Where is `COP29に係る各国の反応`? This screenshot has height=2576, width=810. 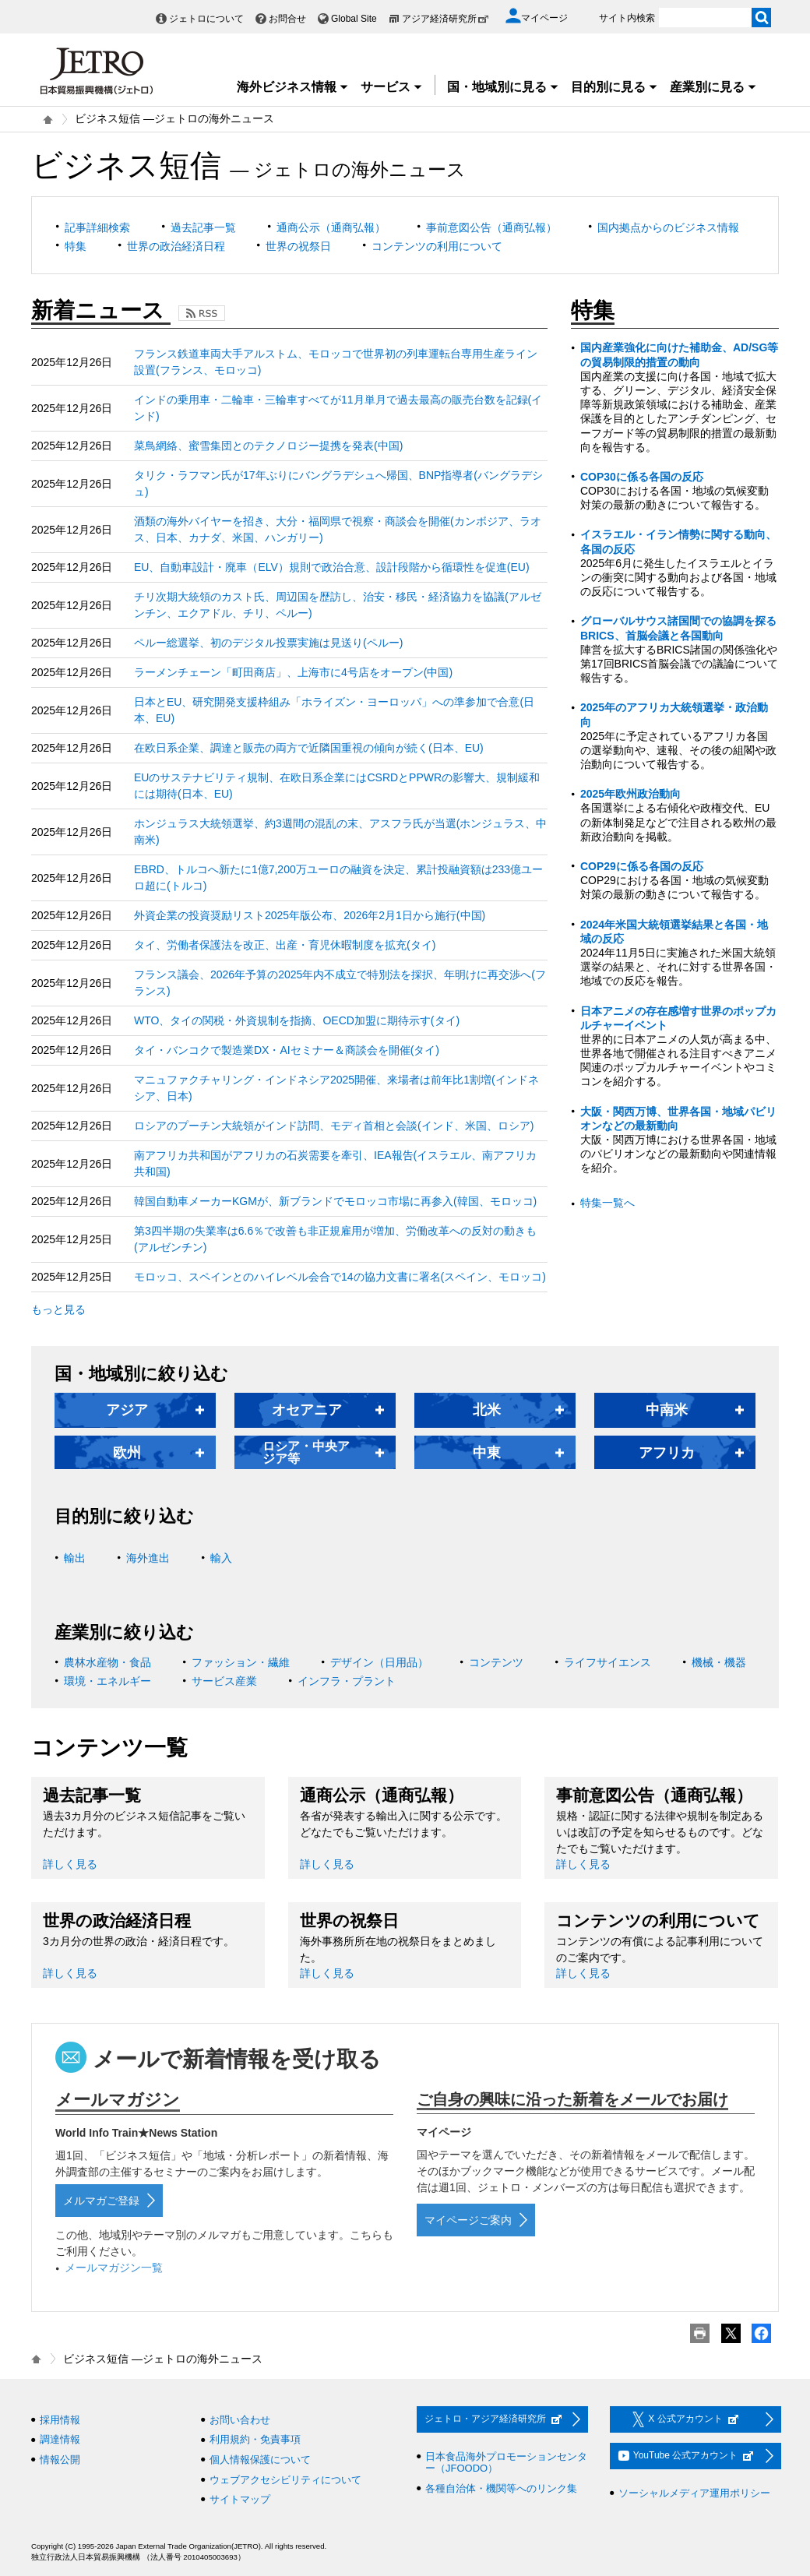
COP29に係る各国の反応 is located at coordinates (641, 866).